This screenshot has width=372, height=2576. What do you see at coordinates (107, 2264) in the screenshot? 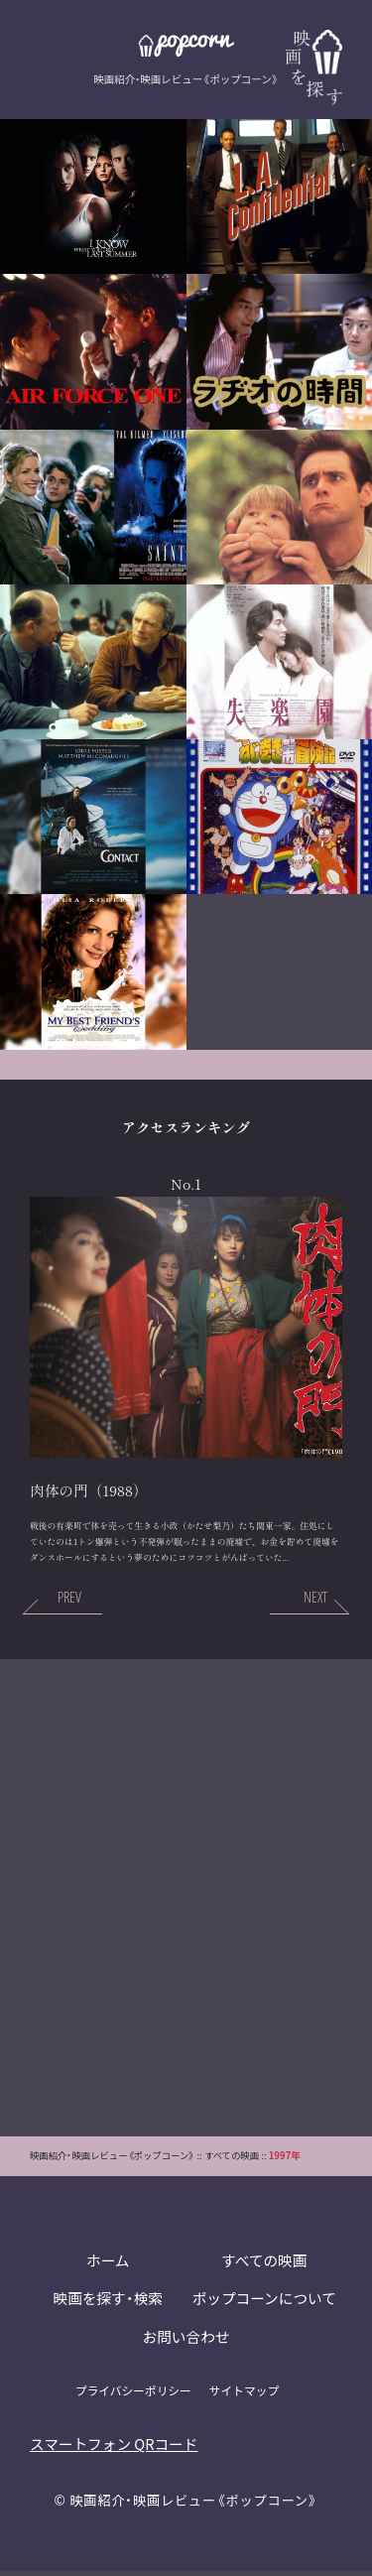
I see `ホーム` at bounding box center [107, 2264].